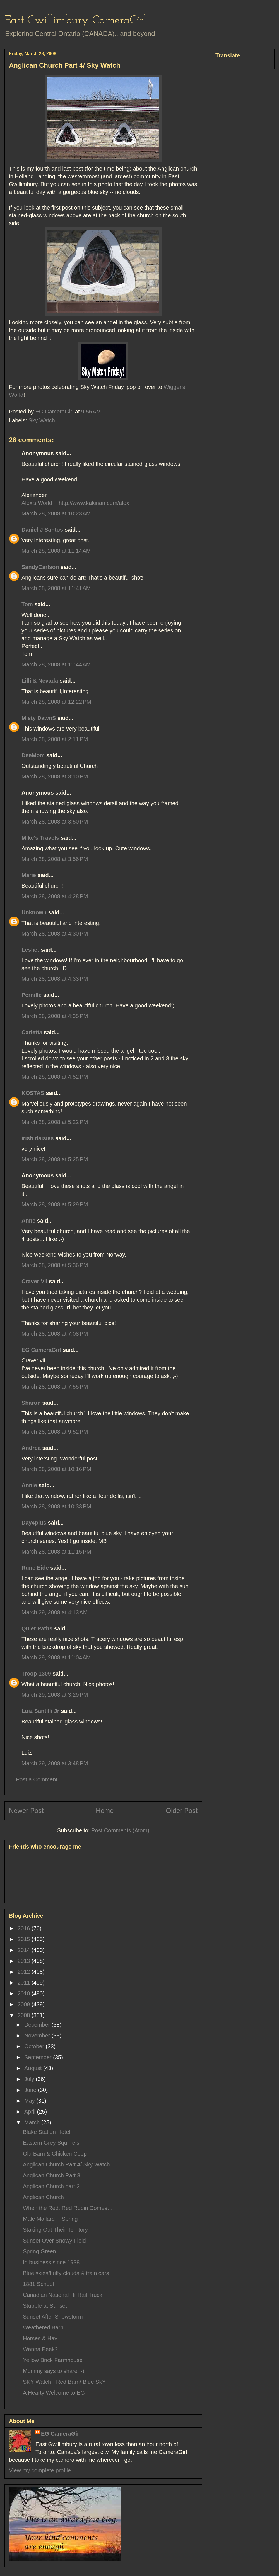 The image size is (279, 2576). I want to click on Anglican Church Part 4/ Sky Watch, so click(66, 2164).